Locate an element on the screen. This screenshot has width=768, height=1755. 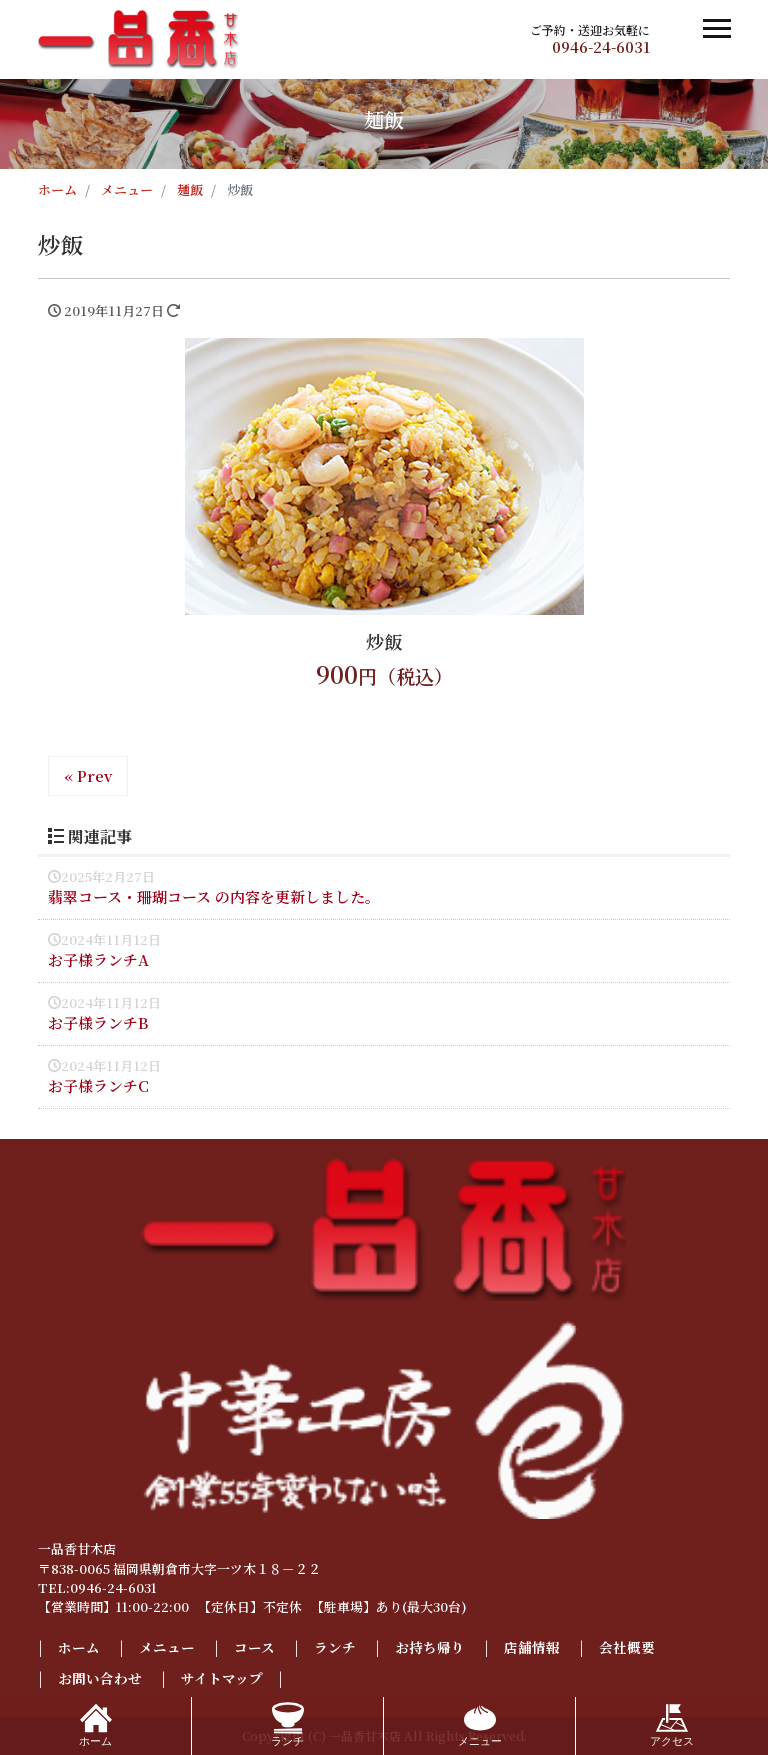
お問い合わせ is located at coordinates (100, 1678).